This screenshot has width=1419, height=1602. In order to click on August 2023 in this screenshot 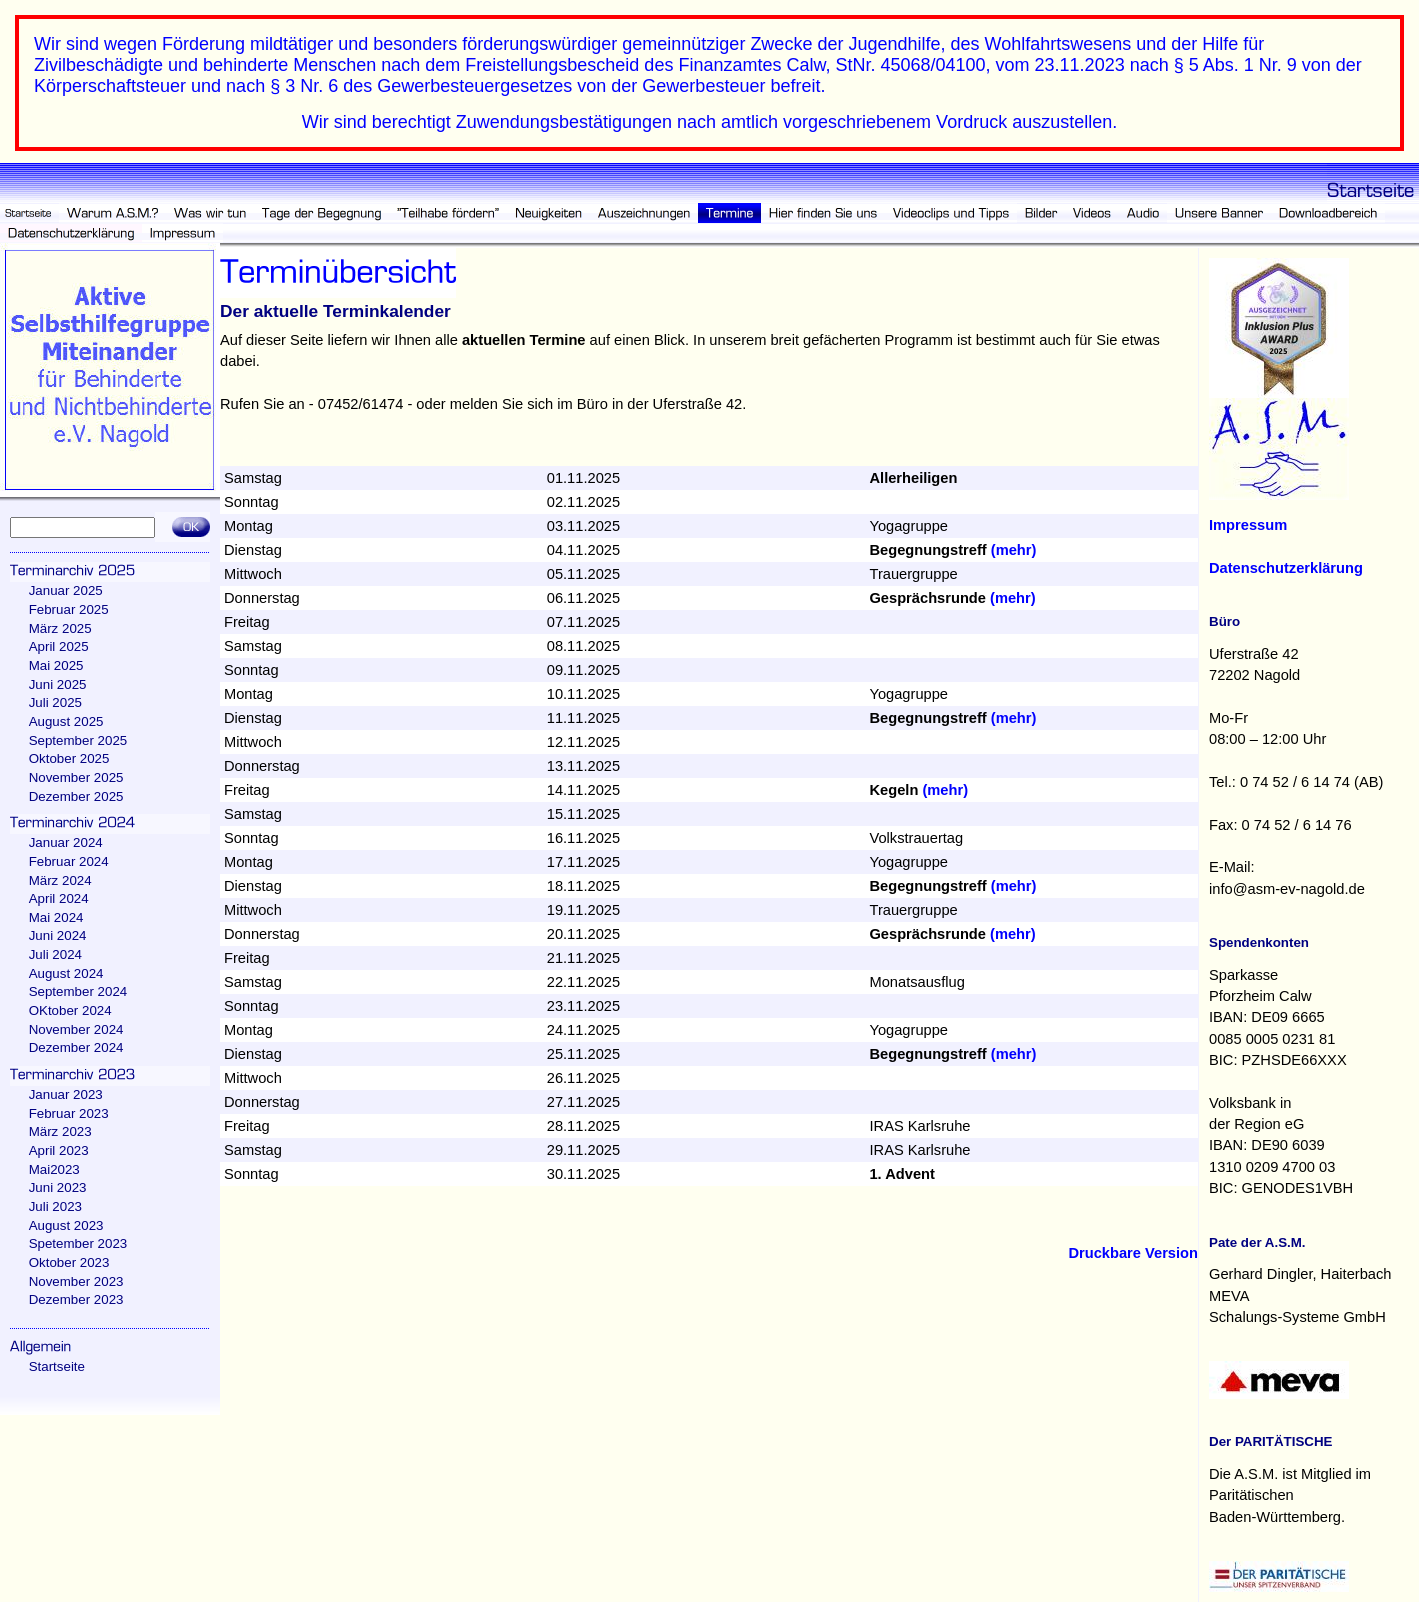, I will do `click(66, 1225)`.